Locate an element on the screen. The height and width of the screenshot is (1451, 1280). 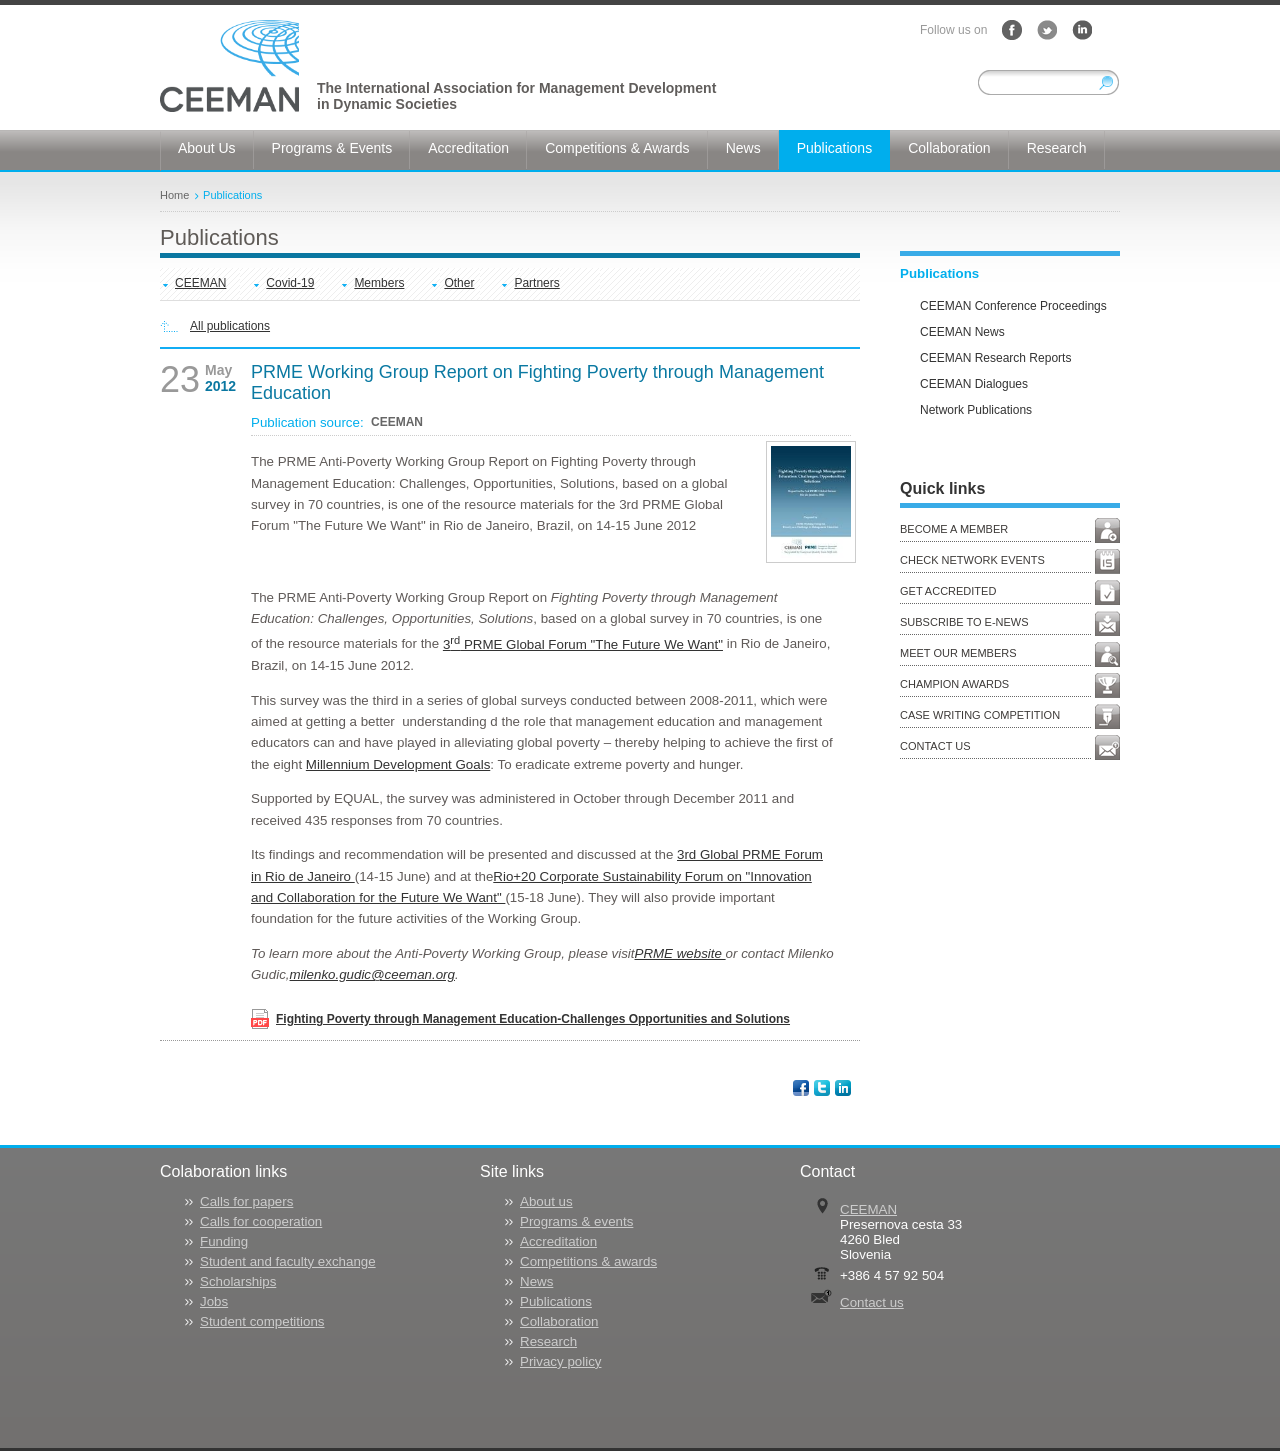
Other is located at coordinates (459, 283).